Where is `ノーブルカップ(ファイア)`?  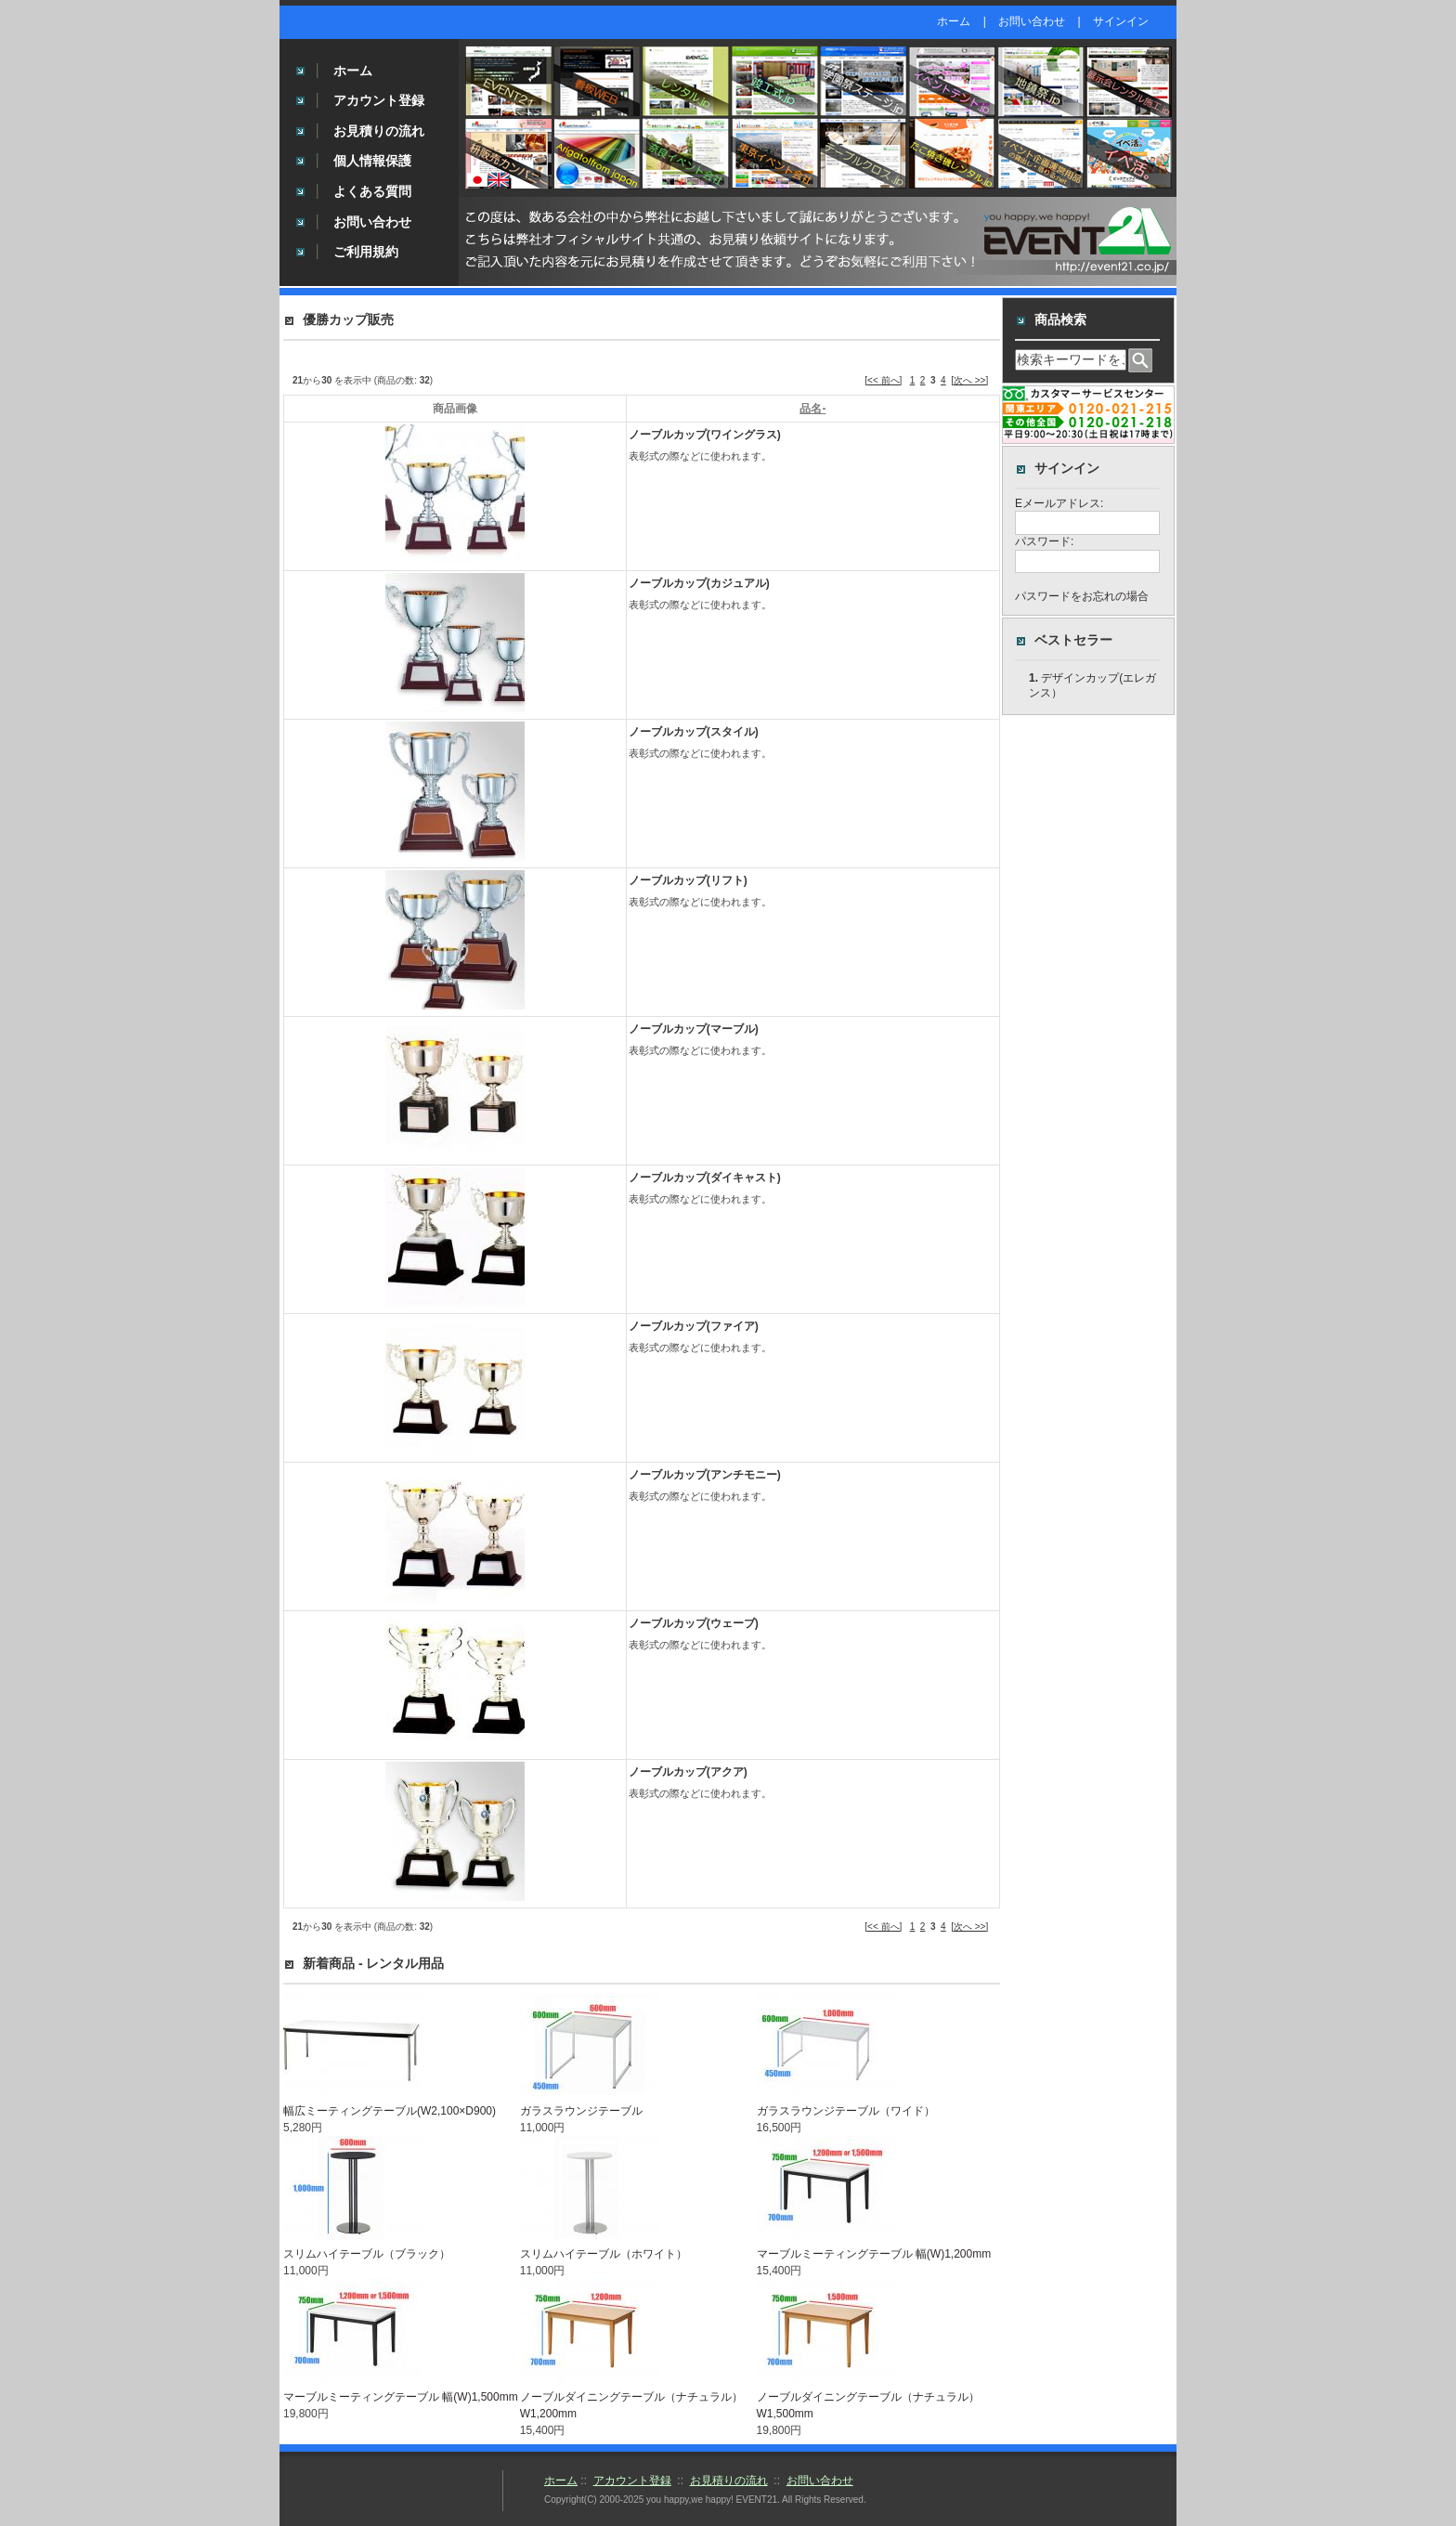 ノーブルカップ(ファイア) is located at coordinates (694, 1326).